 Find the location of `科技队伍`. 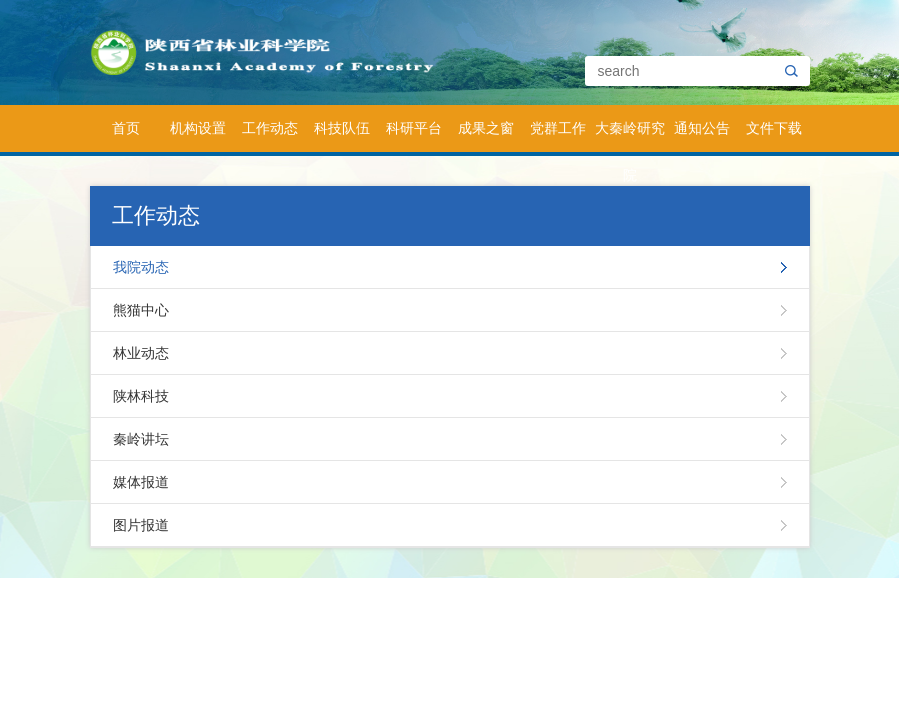

科技队伍 is located at coordinates (342, 128).